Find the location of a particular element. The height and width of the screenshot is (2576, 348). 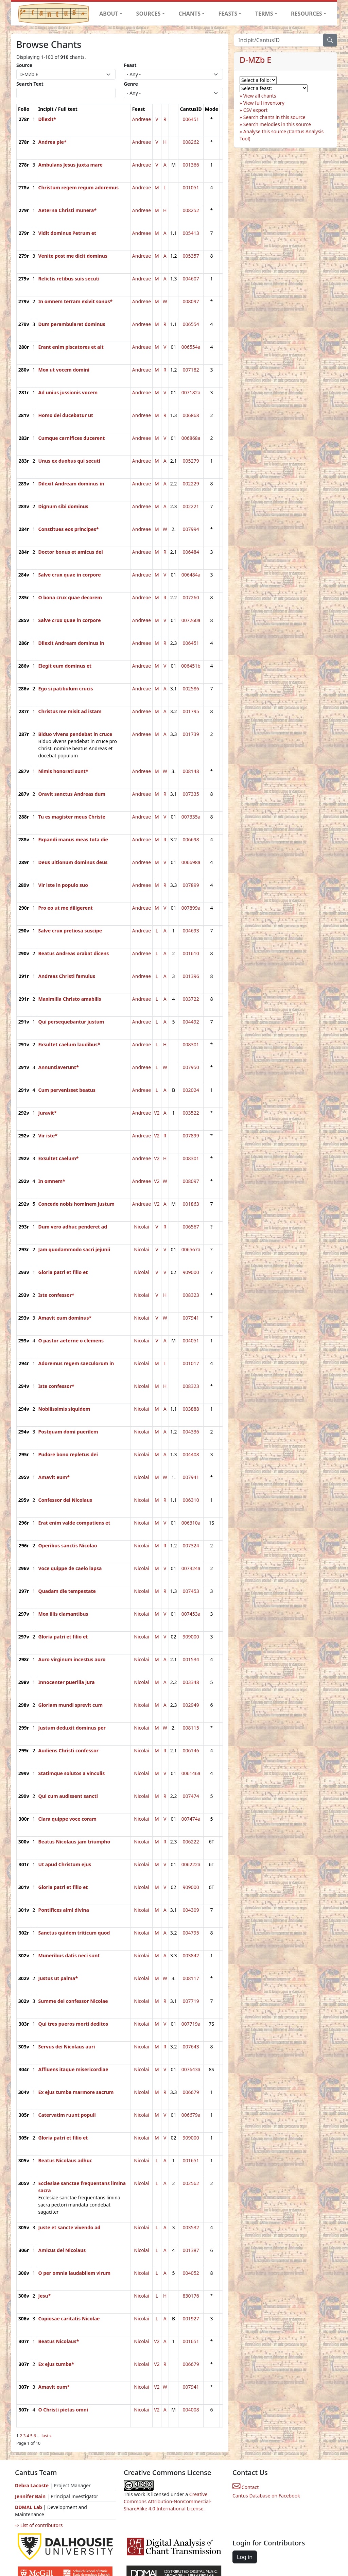

001534 is located at coordinates (191, 1659).